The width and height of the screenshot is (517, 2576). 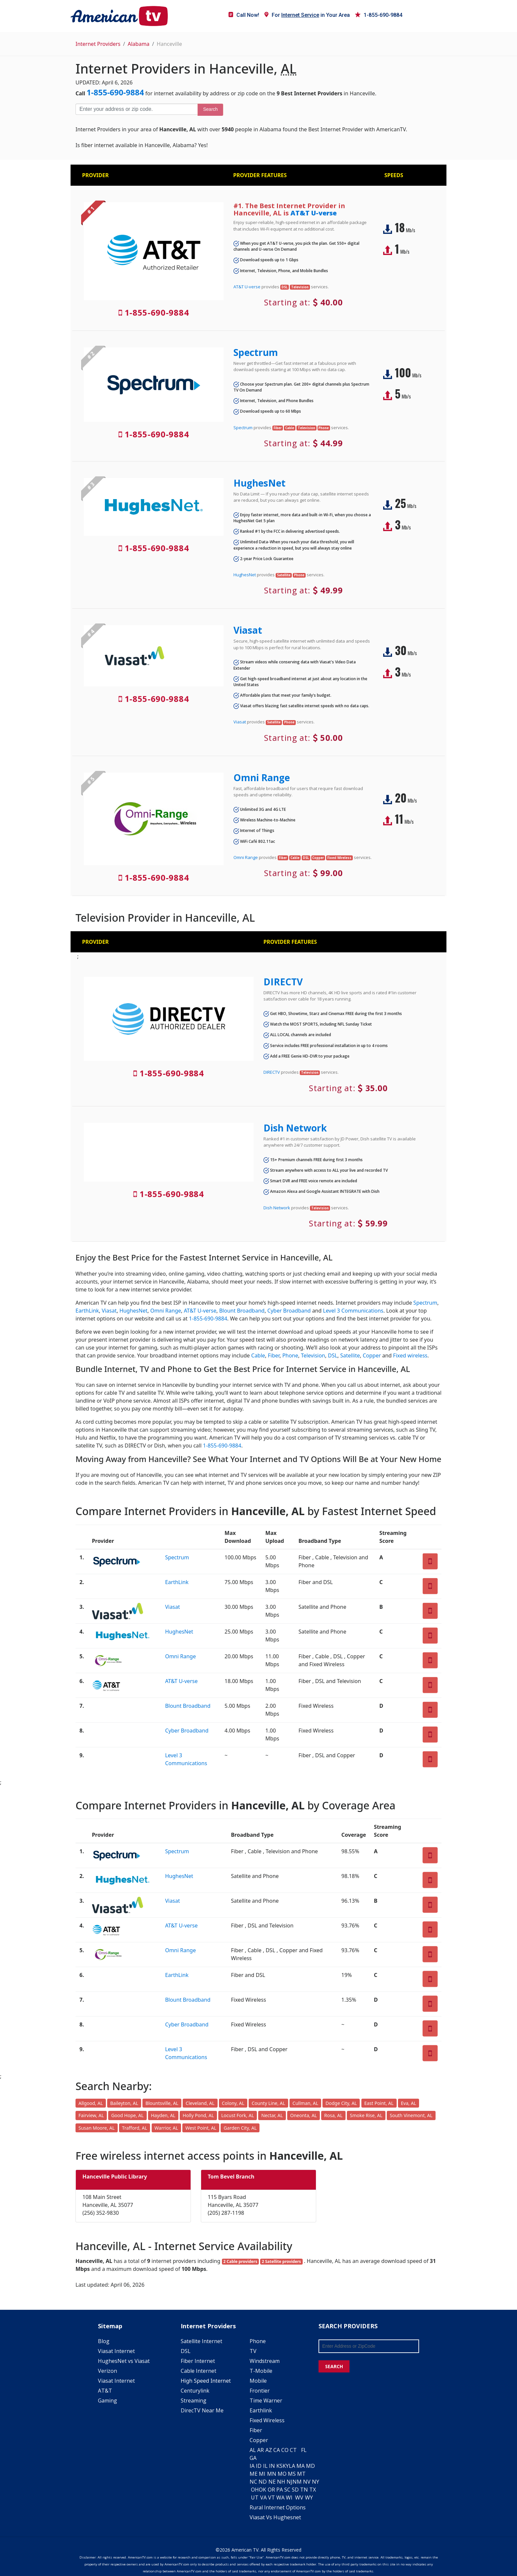 What do you see at coordinates (255, 2489) in the screenshot?
I see `OH` at bounding box center [255, 2489].